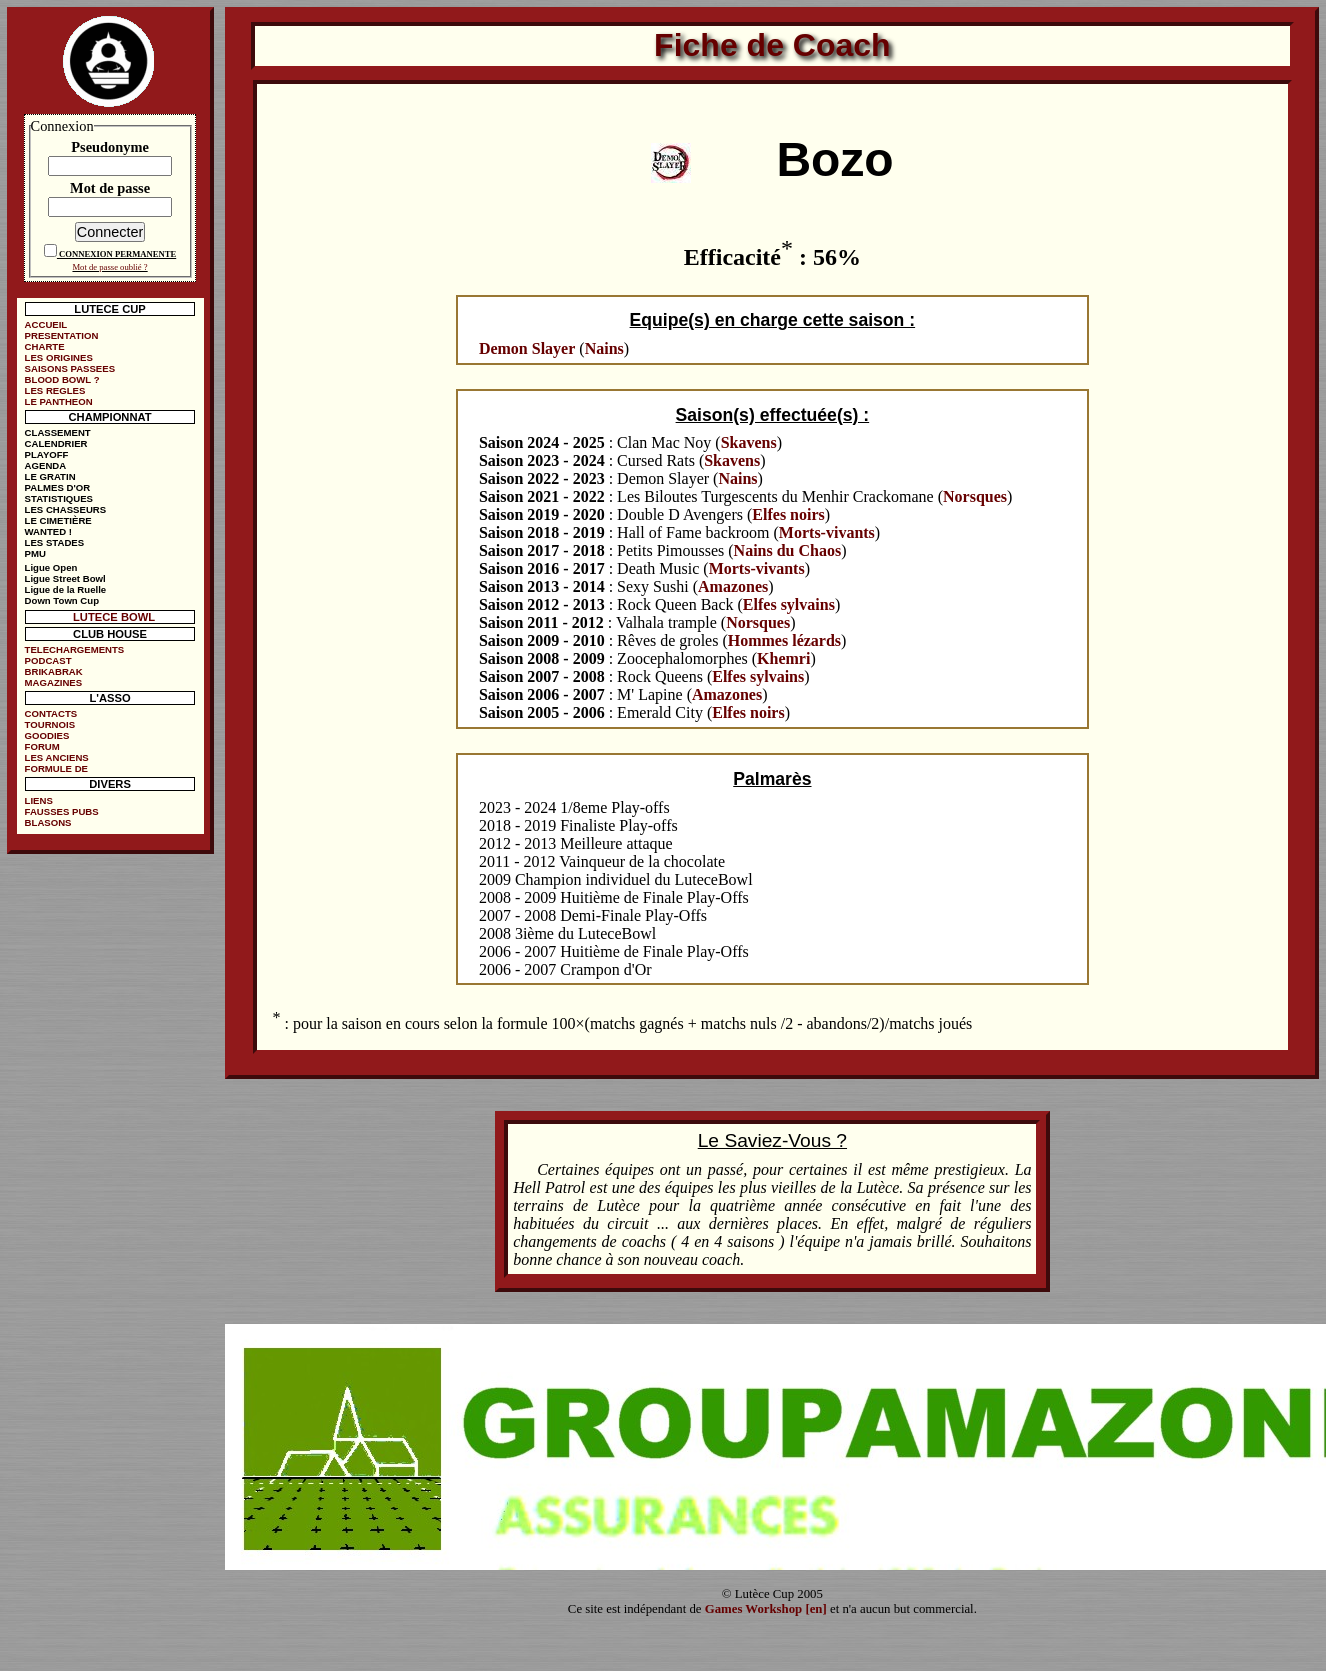 The width and height of the screenshot is (1326, 1671). Describe the element at coordinates (788, 550) in the screenshot. I see `Nains du Chaos` at that location.